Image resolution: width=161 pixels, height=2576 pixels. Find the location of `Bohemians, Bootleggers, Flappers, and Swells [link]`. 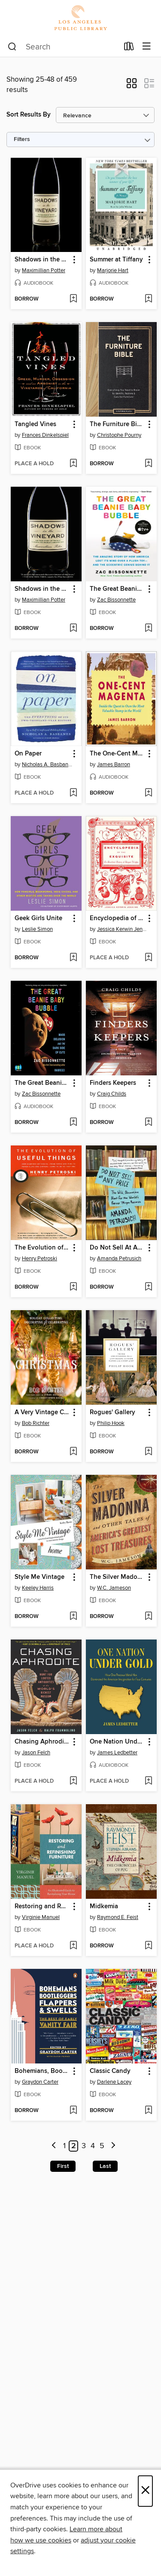

Bohemians, Bootleggers, Flappers, and Swells [link] is located at coordinates (42, 2071).